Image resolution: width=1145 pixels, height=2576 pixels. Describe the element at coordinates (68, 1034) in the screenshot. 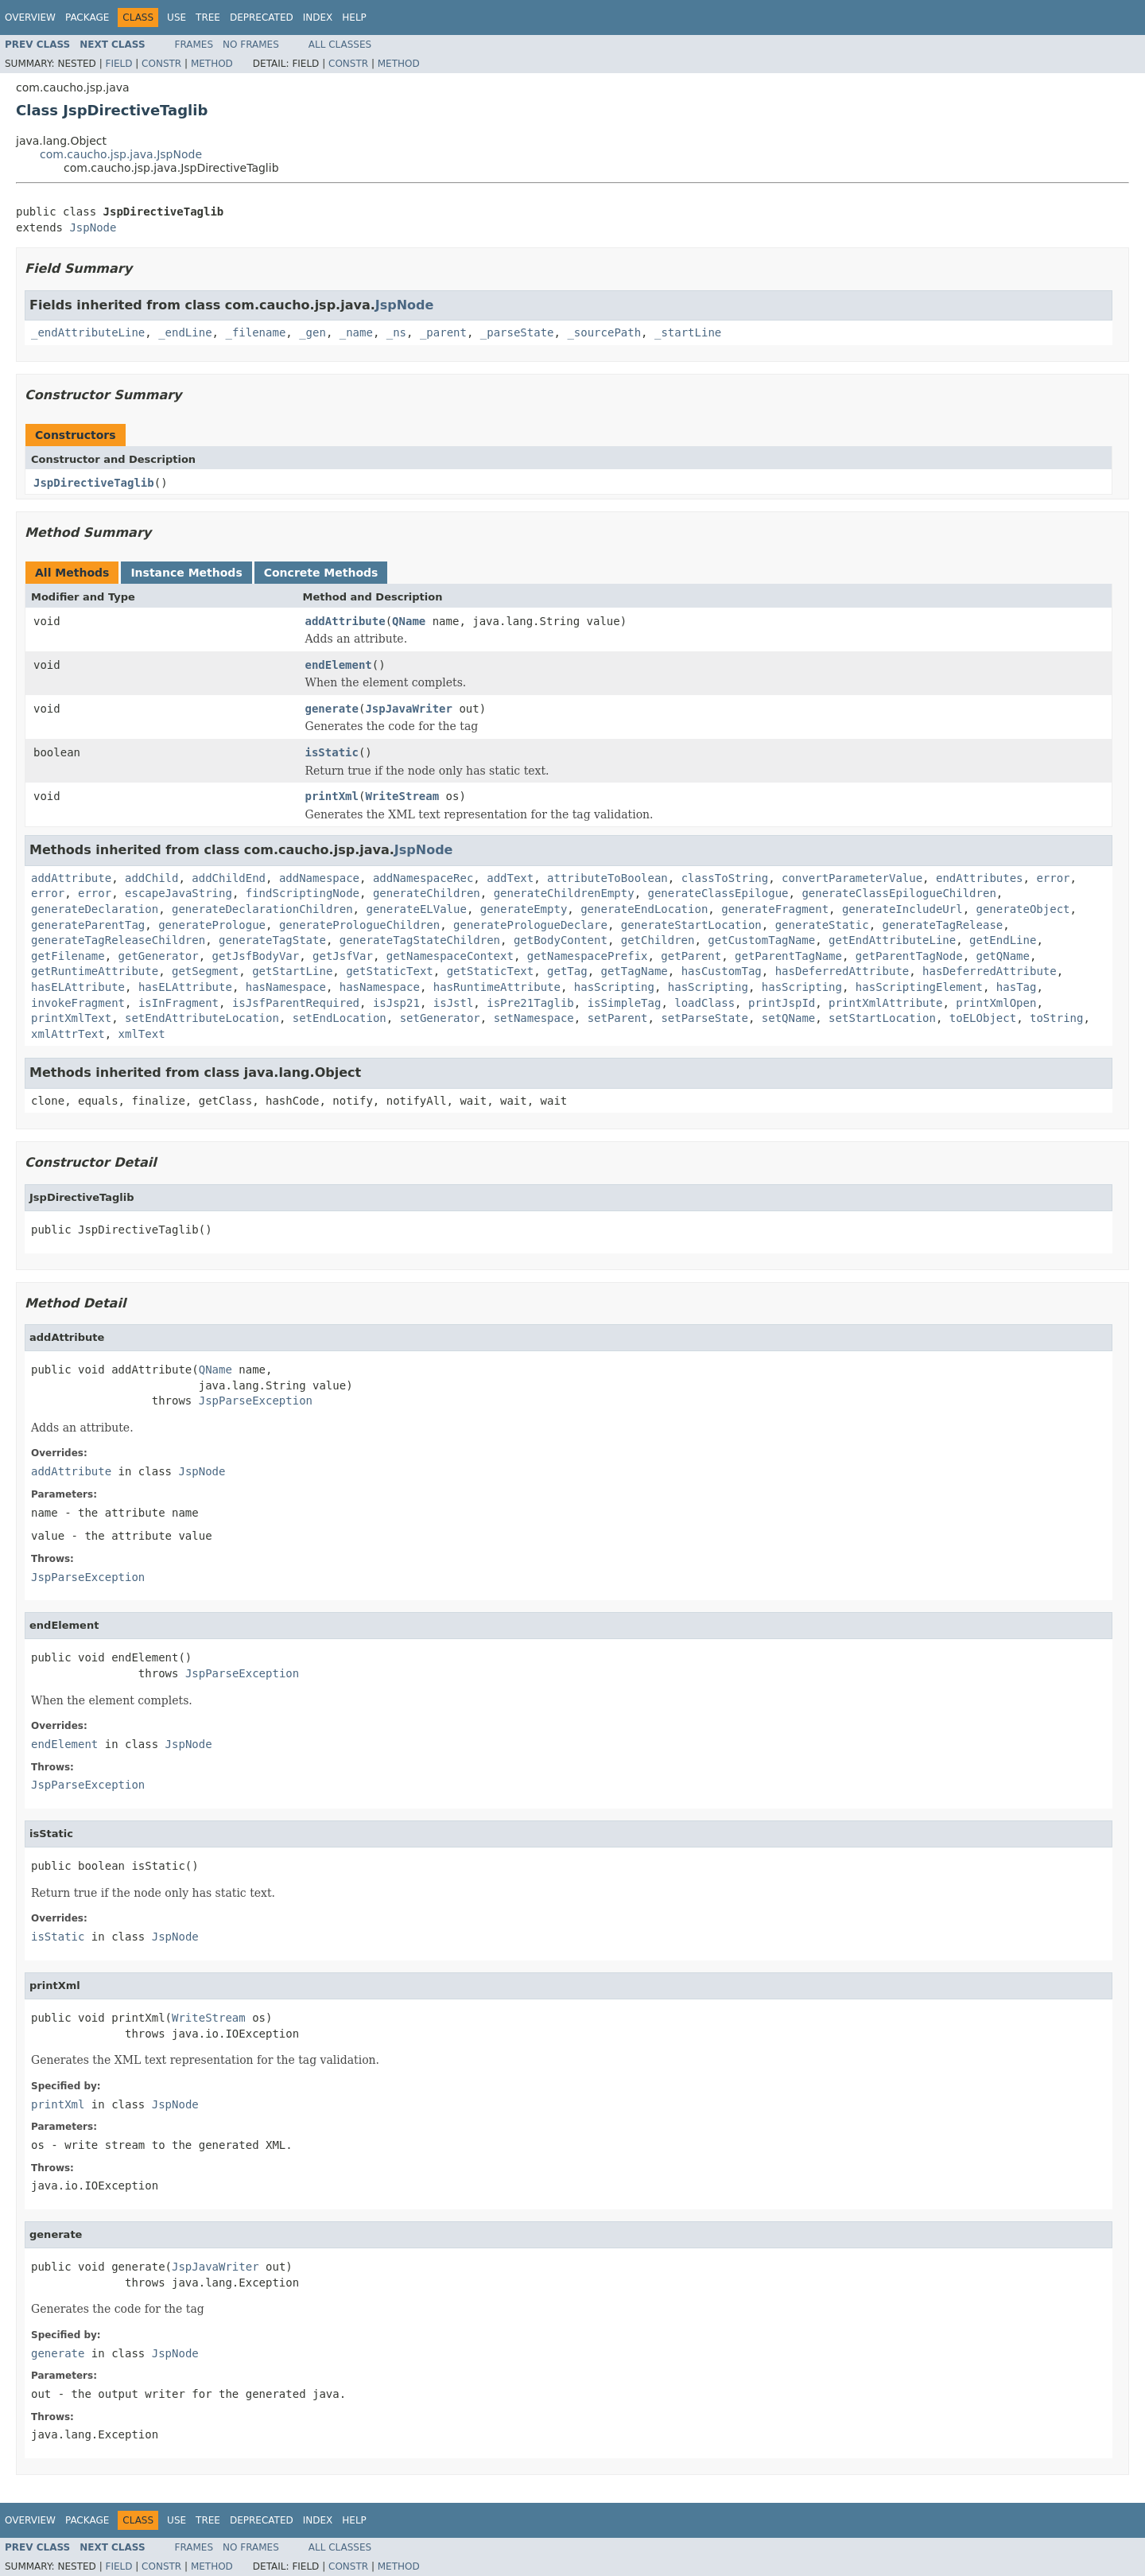

I see `xmlAttrText` at that location.